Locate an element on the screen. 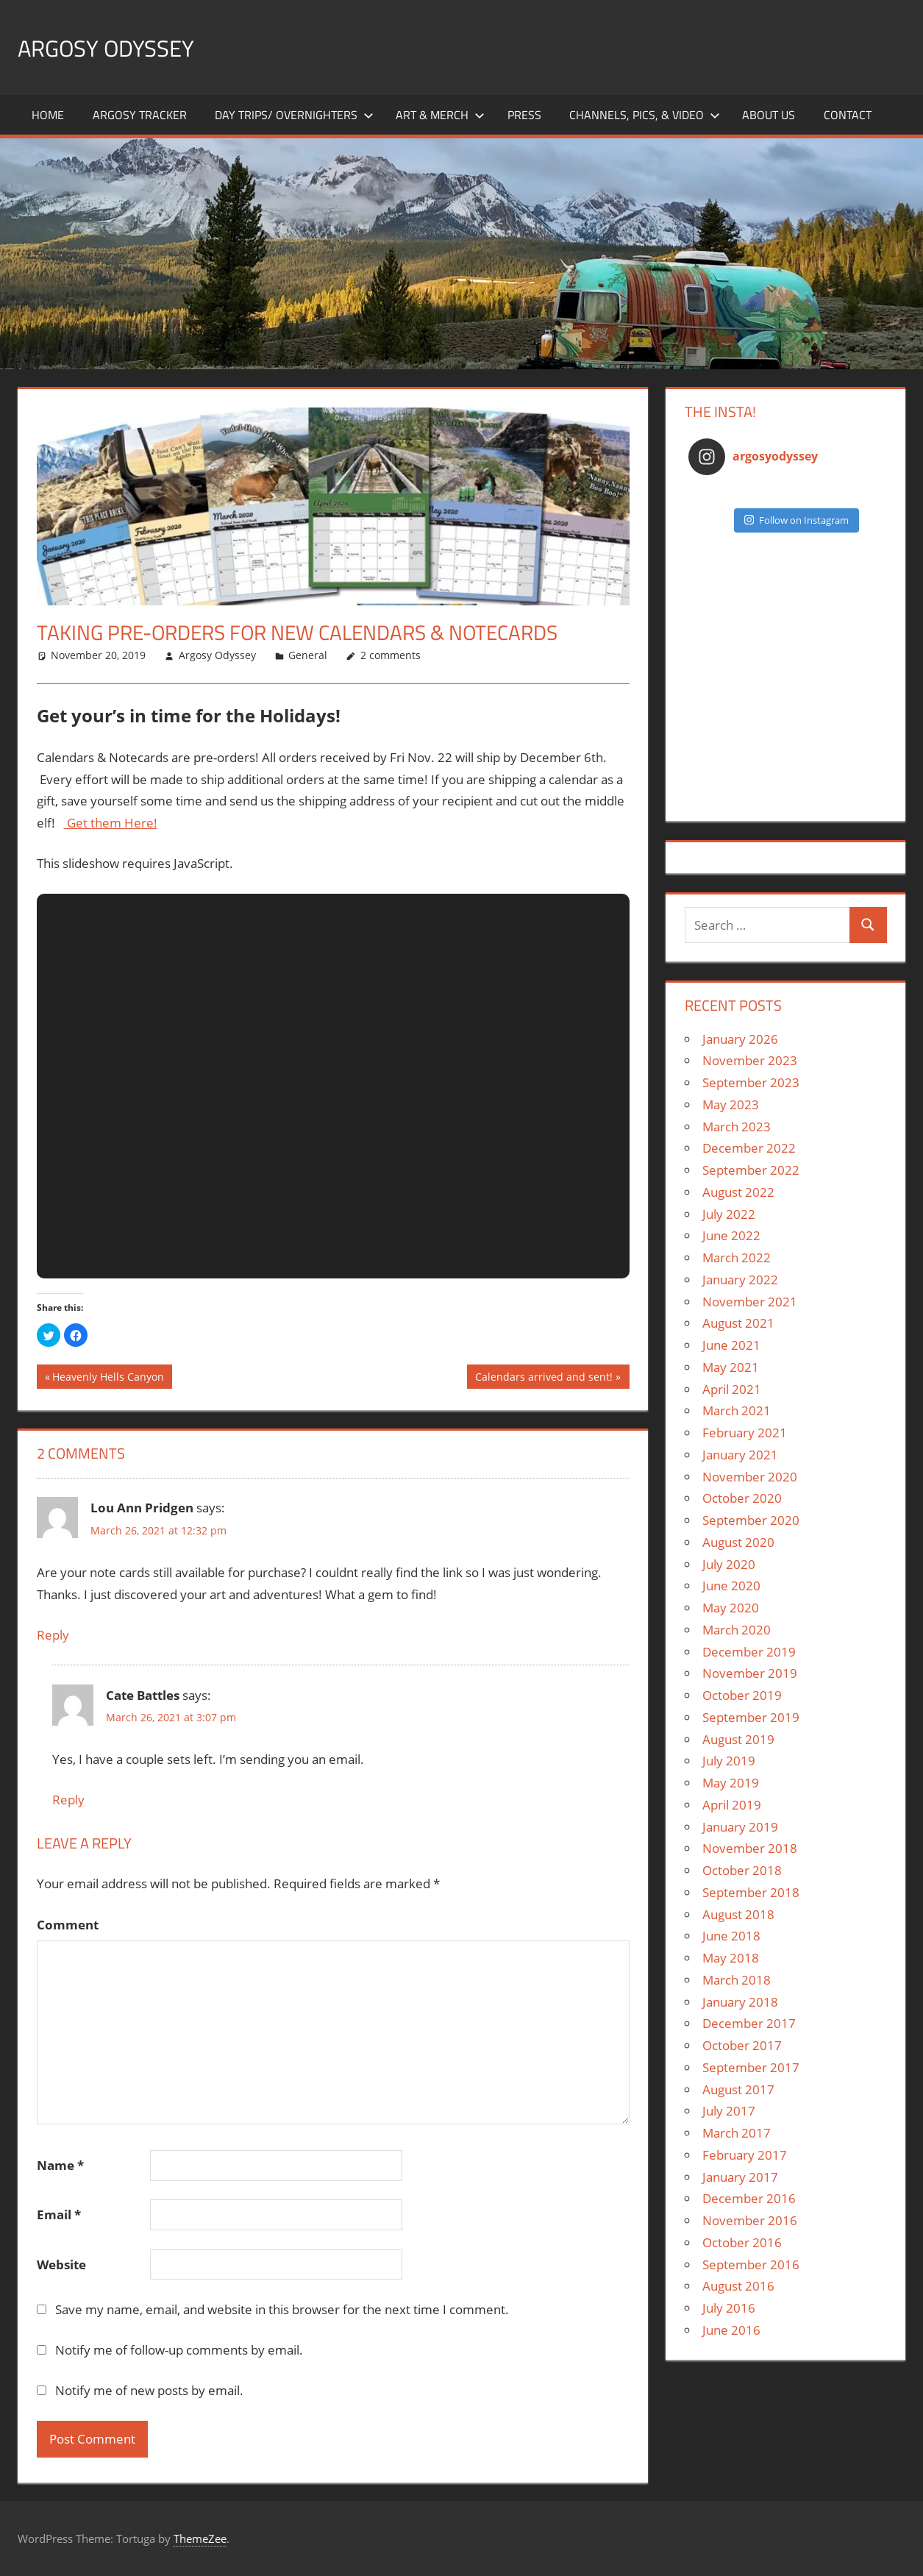 The height and width of the screenshot is (2576, 923). Comment is located at coordinates (68, 1924).